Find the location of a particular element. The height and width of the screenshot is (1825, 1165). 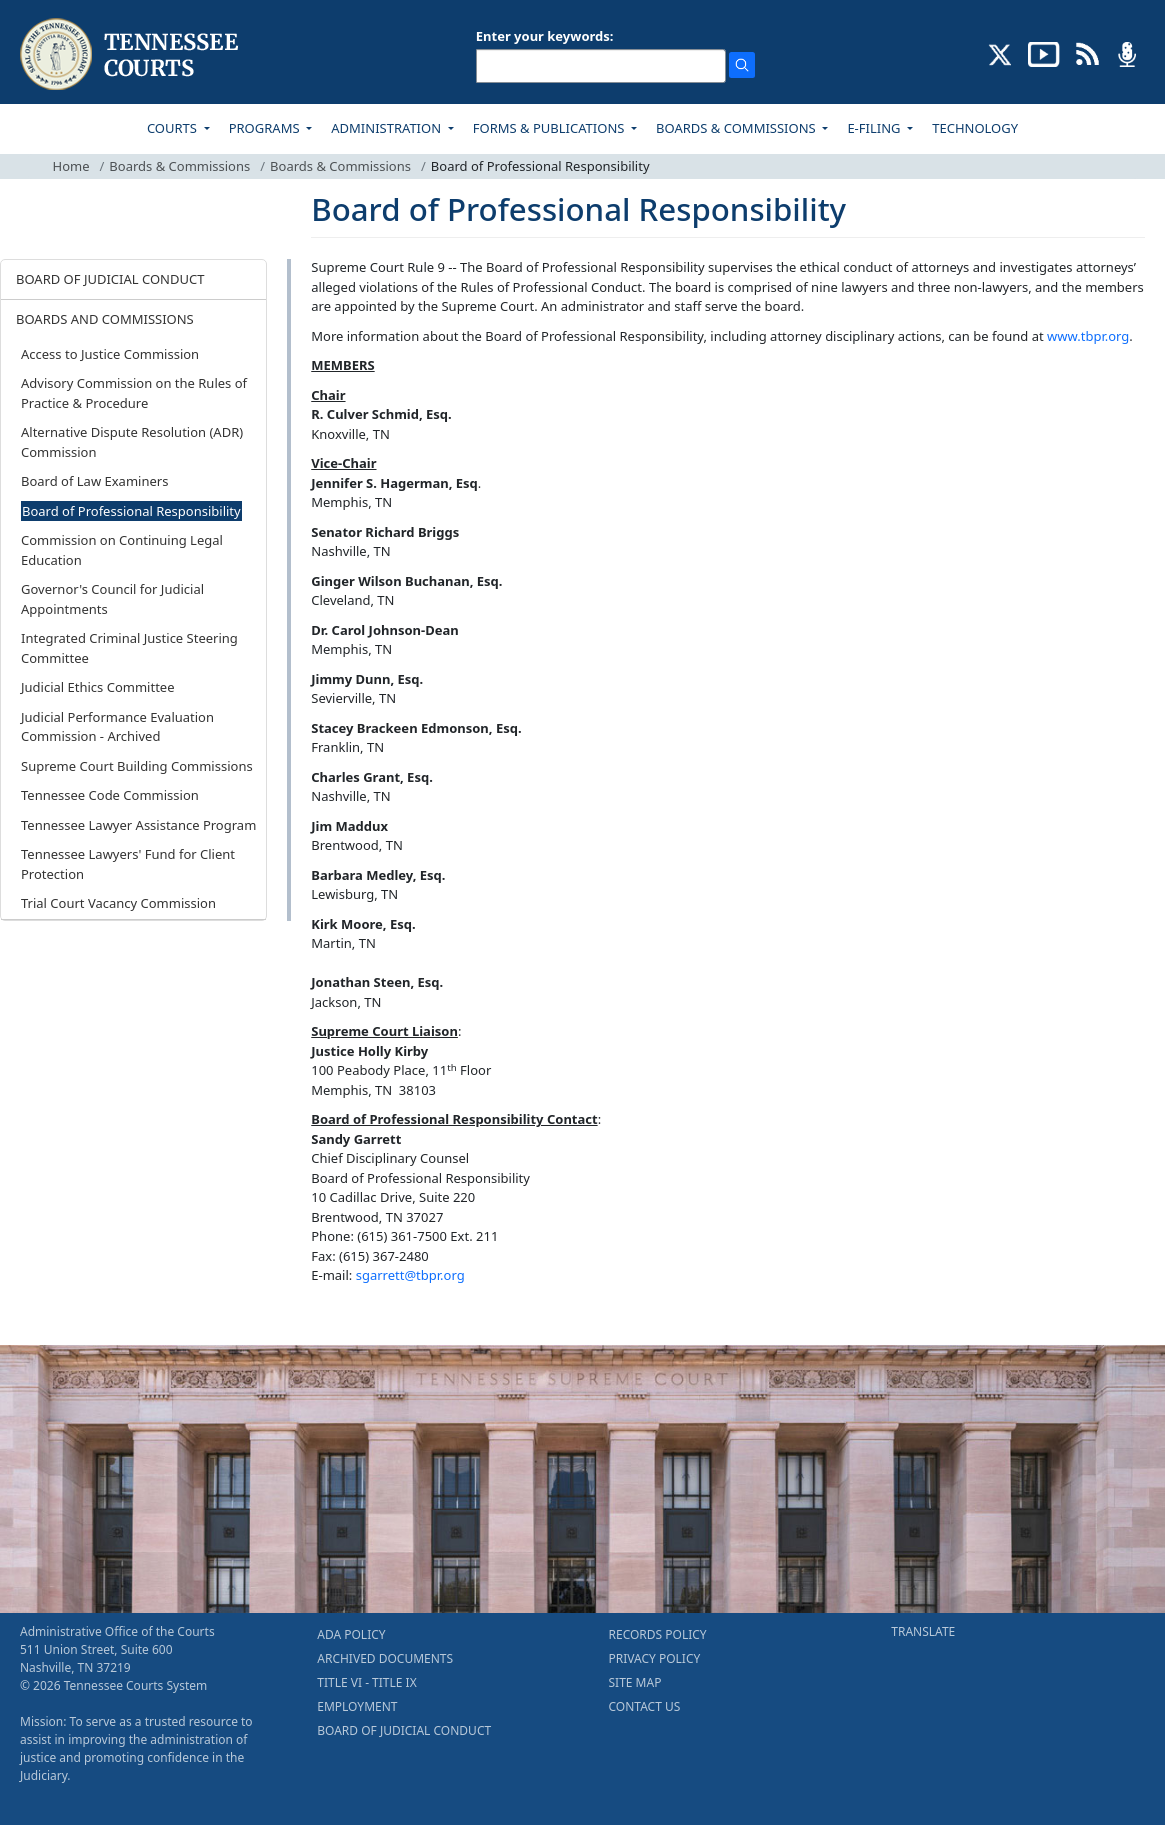

TITLE VI - TITLE IX is located at coordinates (366, 1682).